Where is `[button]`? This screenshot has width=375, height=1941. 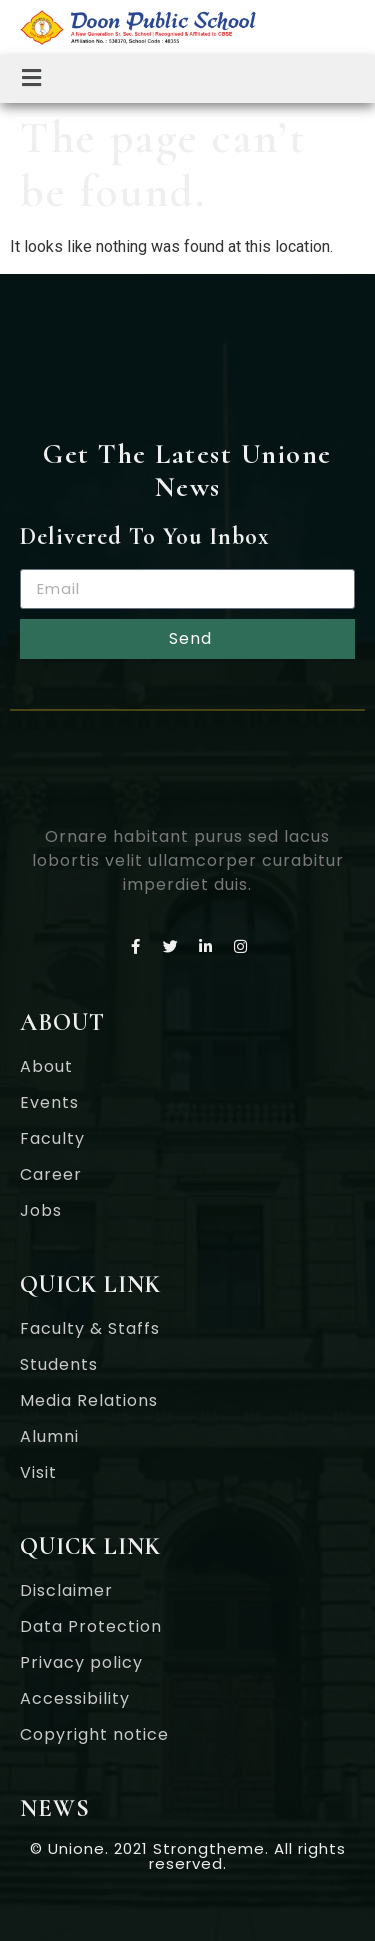
[button] is located at coordinates (32, 79).